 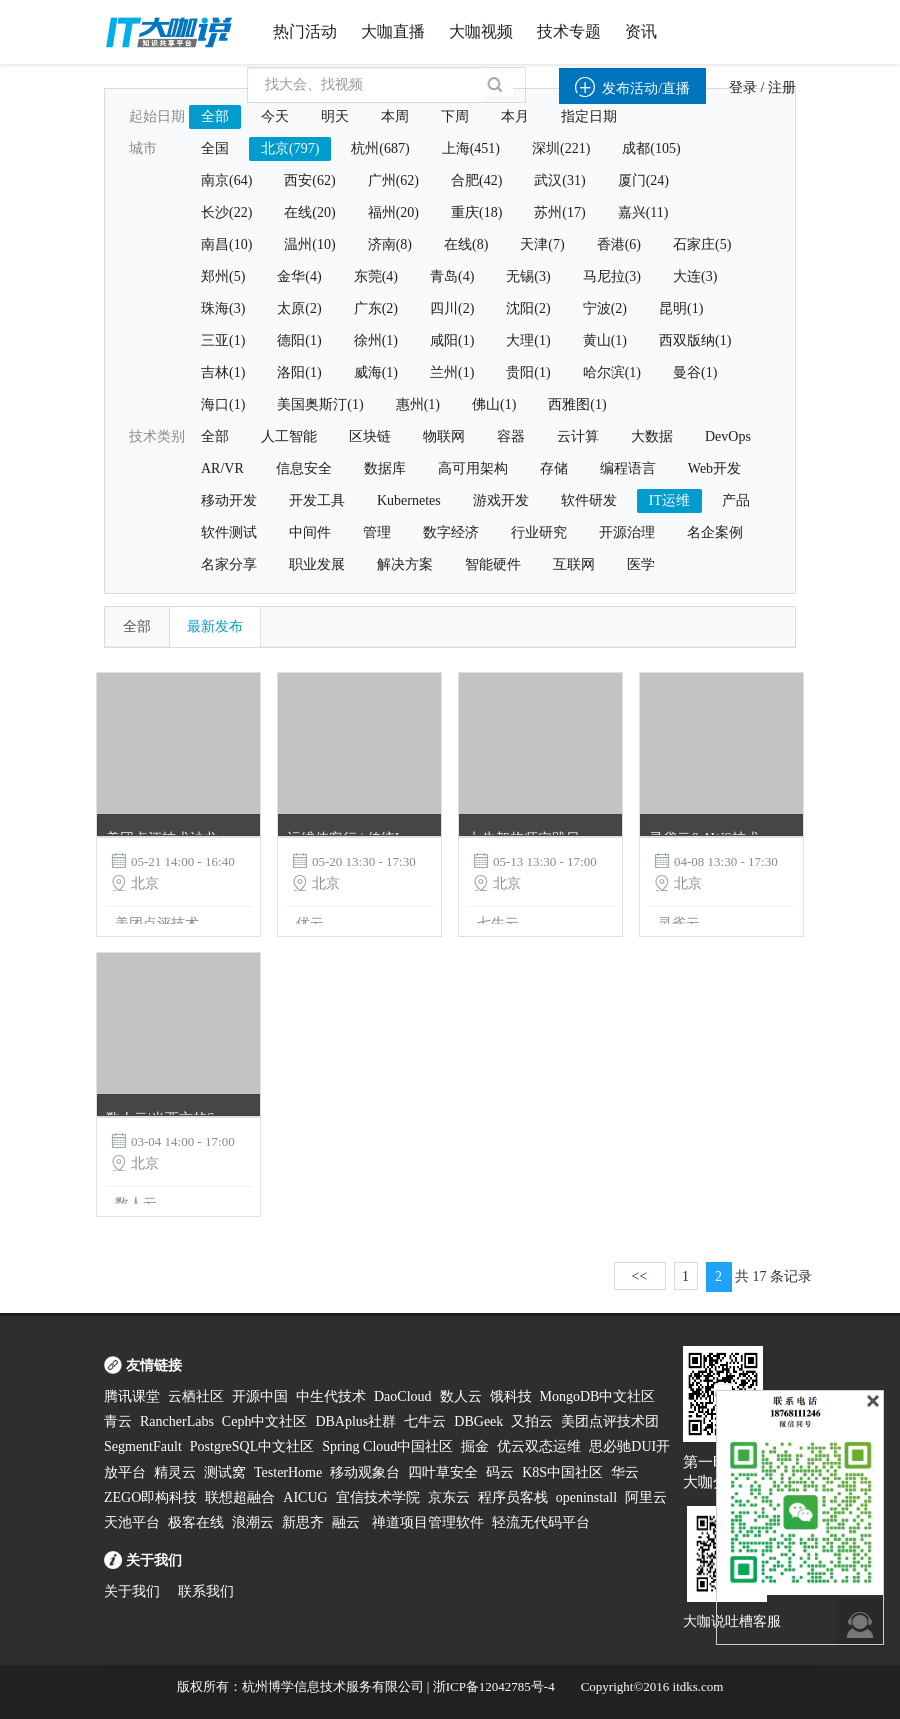 I want to click on 全部, so click(x=215, y=116).